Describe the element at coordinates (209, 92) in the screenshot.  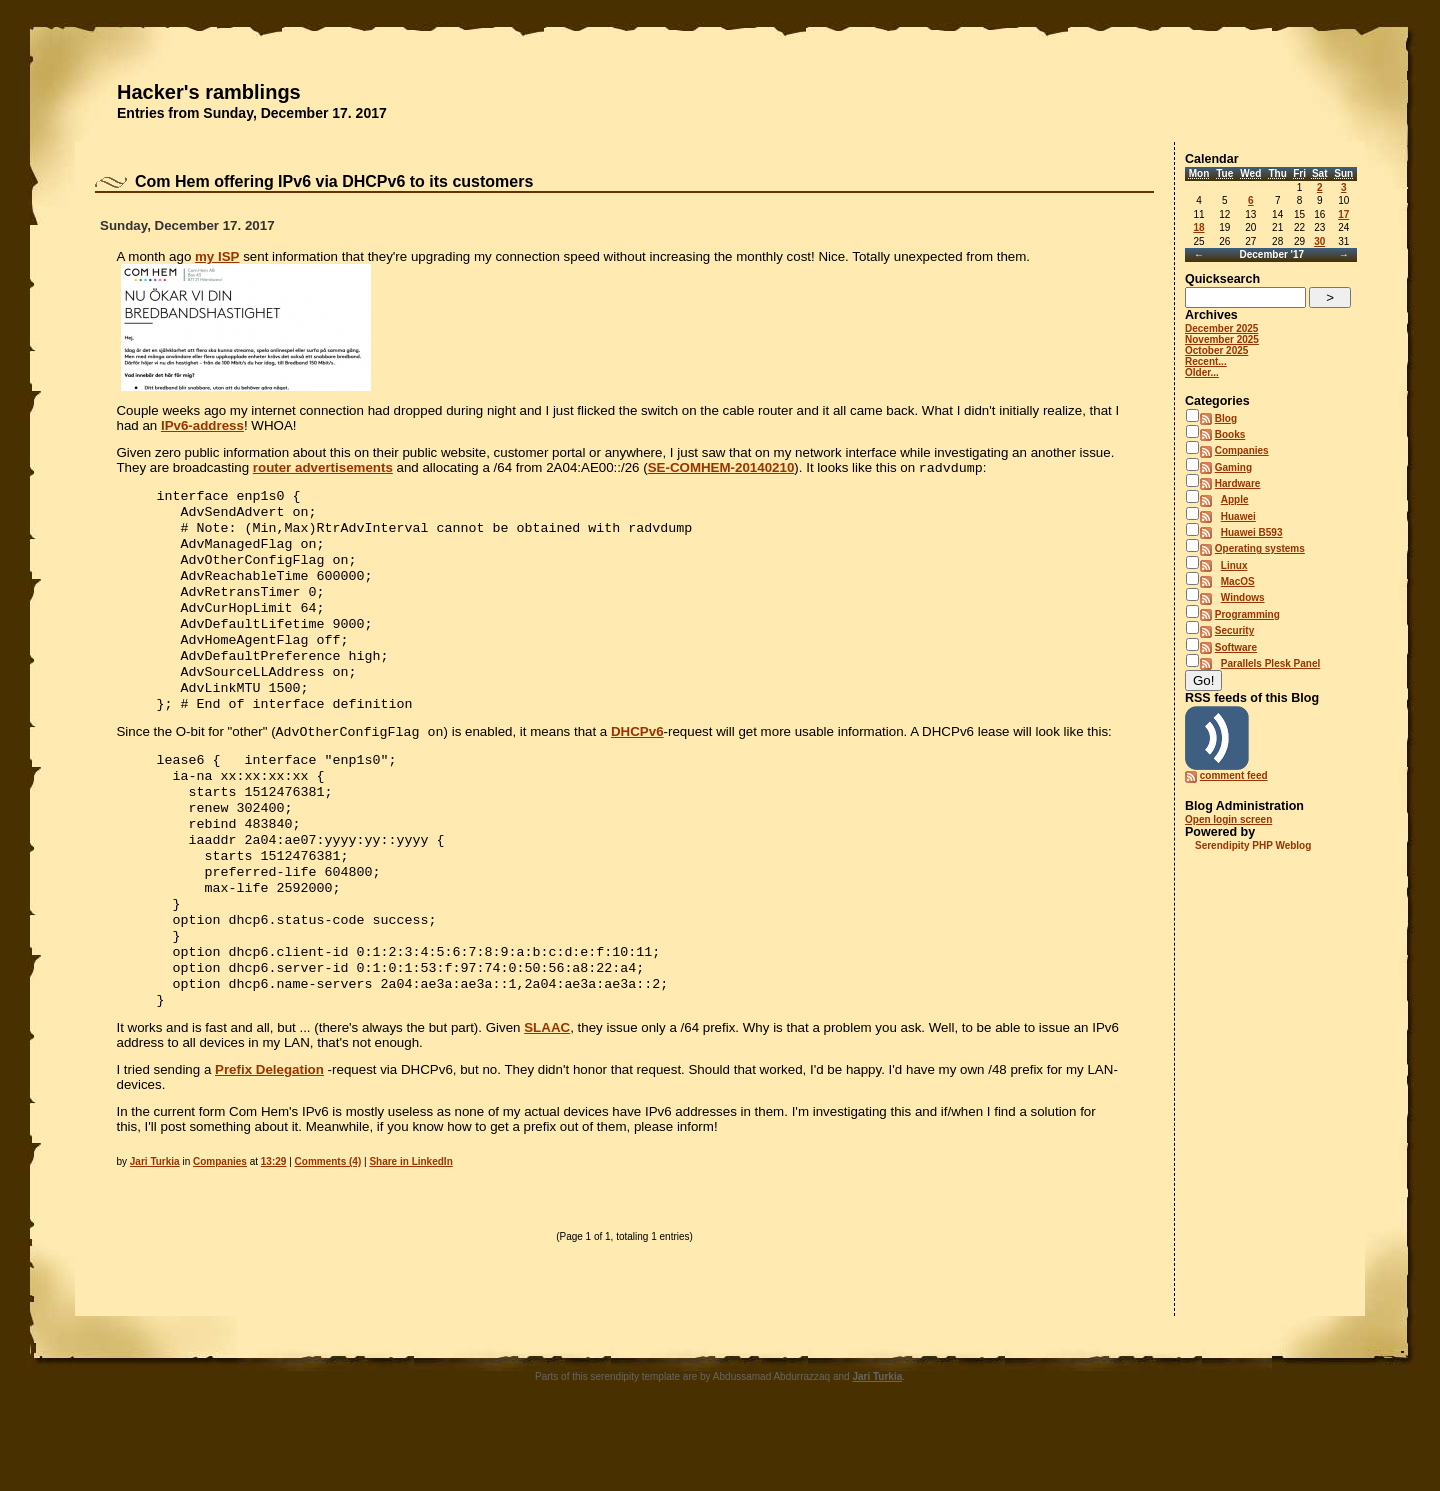
I see `Hacker's ramblings` at that location.